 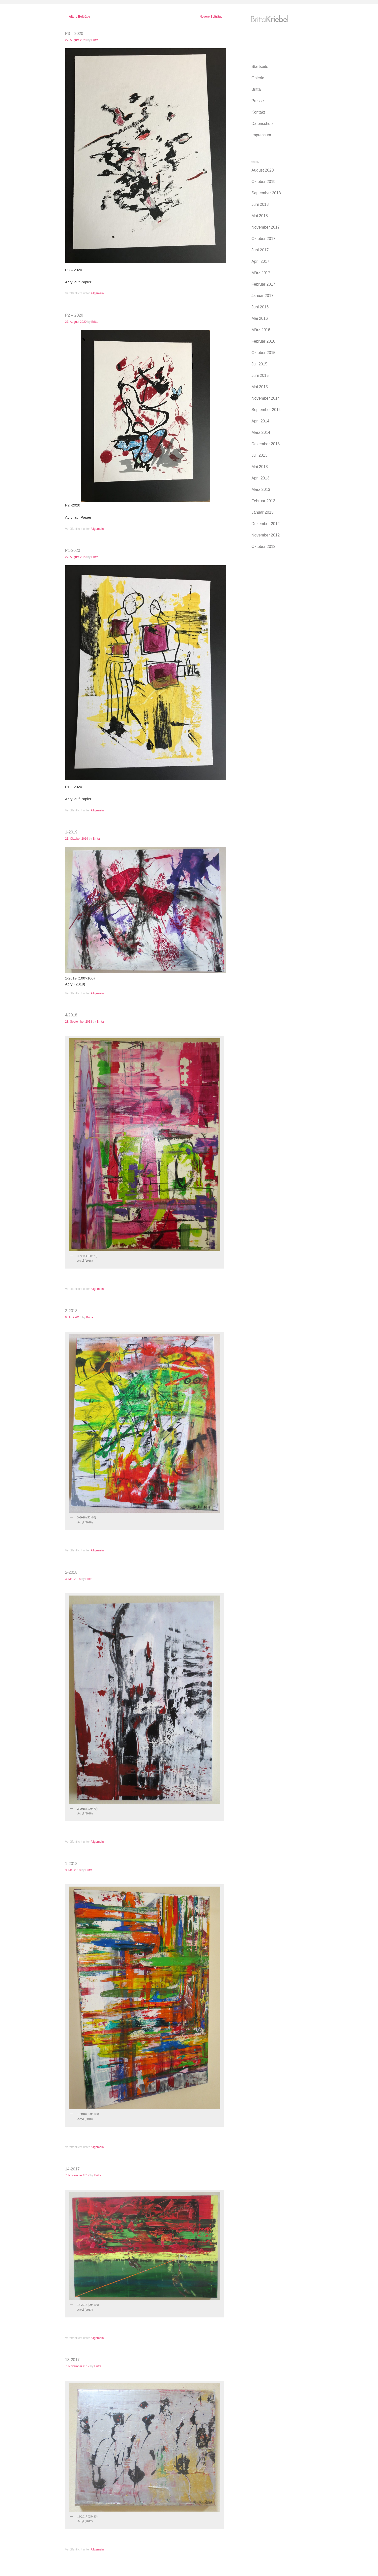 I want to click on Juni 2018, so click(x=260, y=204).